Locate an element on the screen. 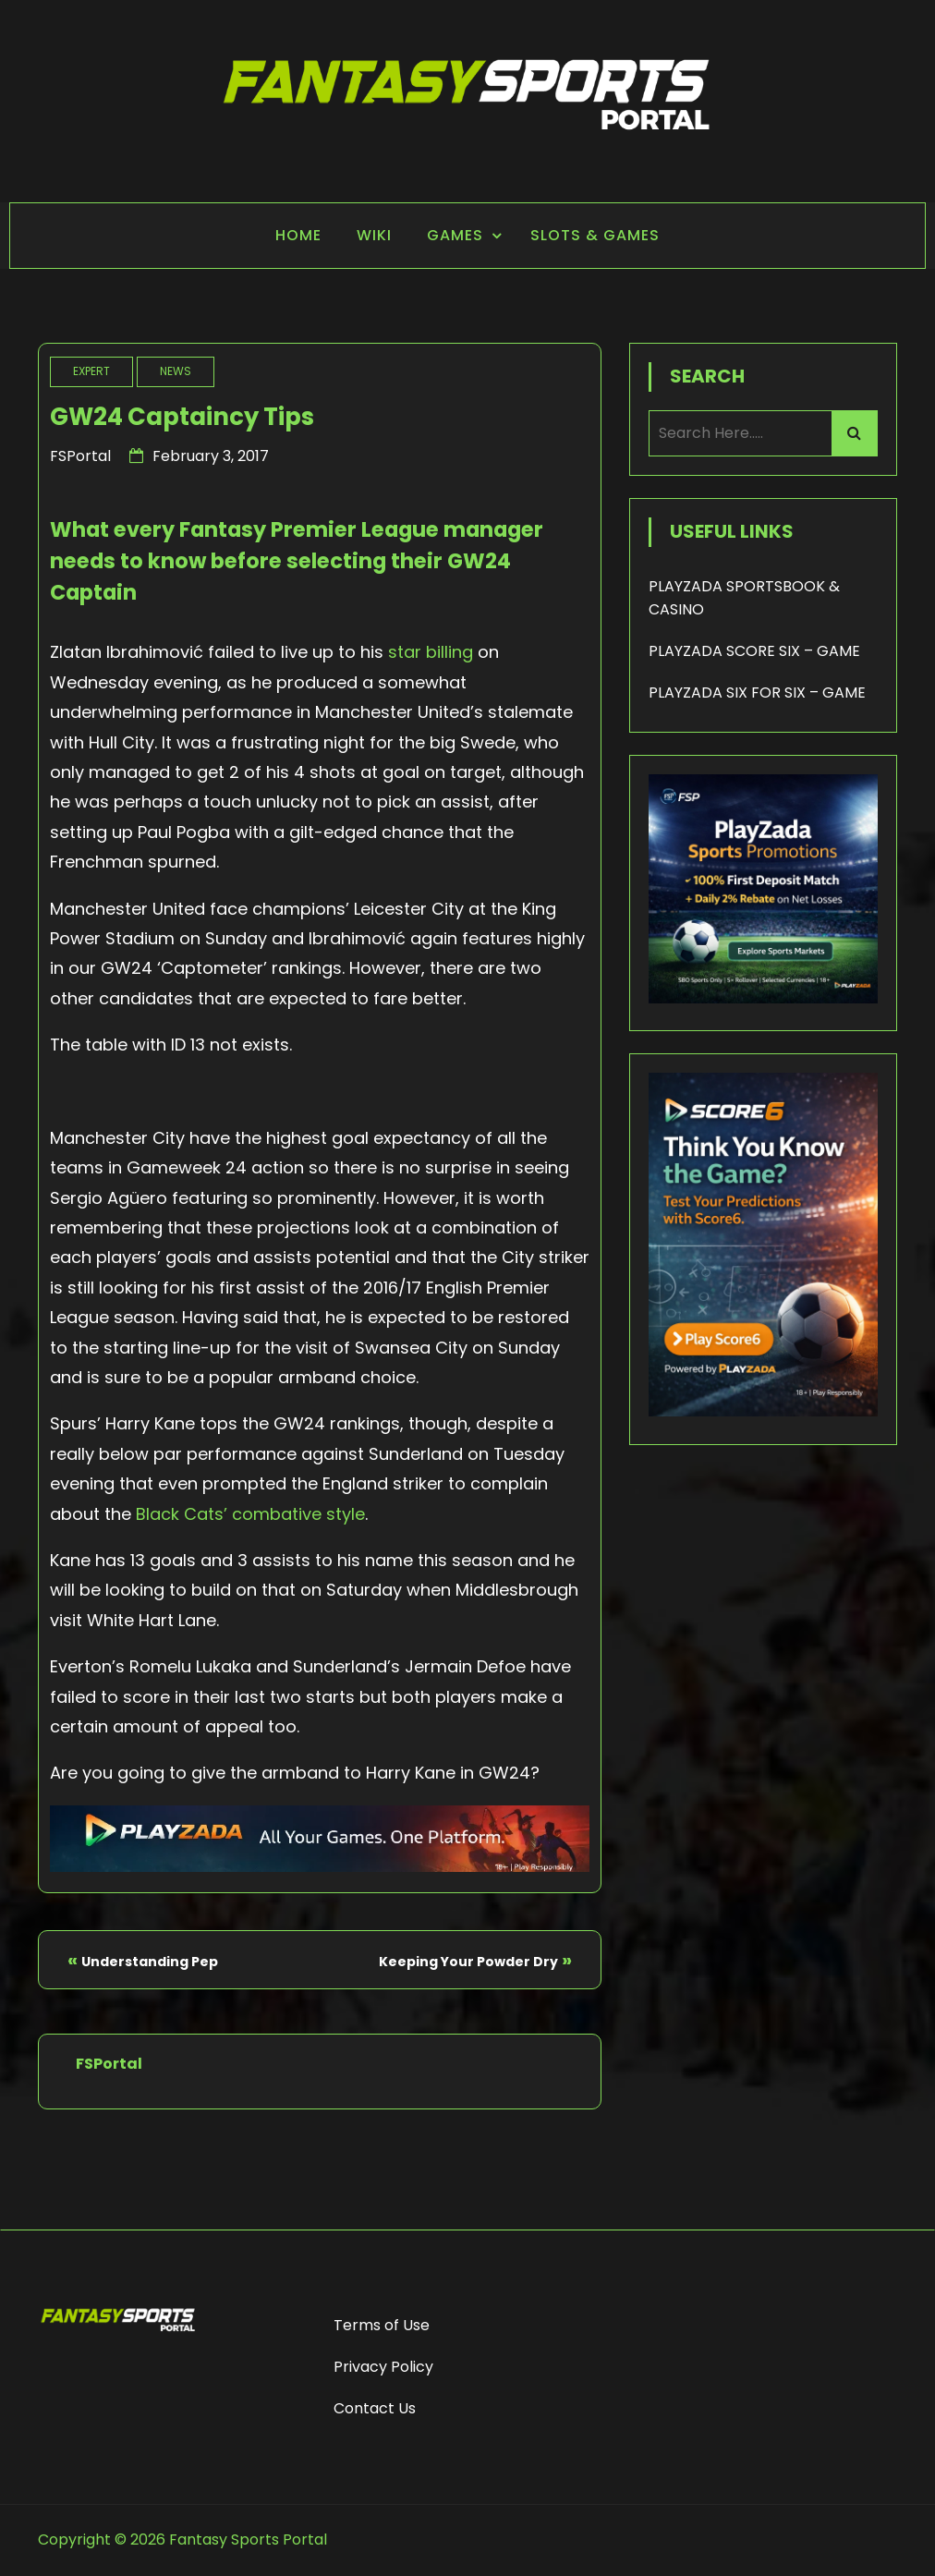 The image size is (935, 2576). FSPortal is located at coordinates (80, 456).